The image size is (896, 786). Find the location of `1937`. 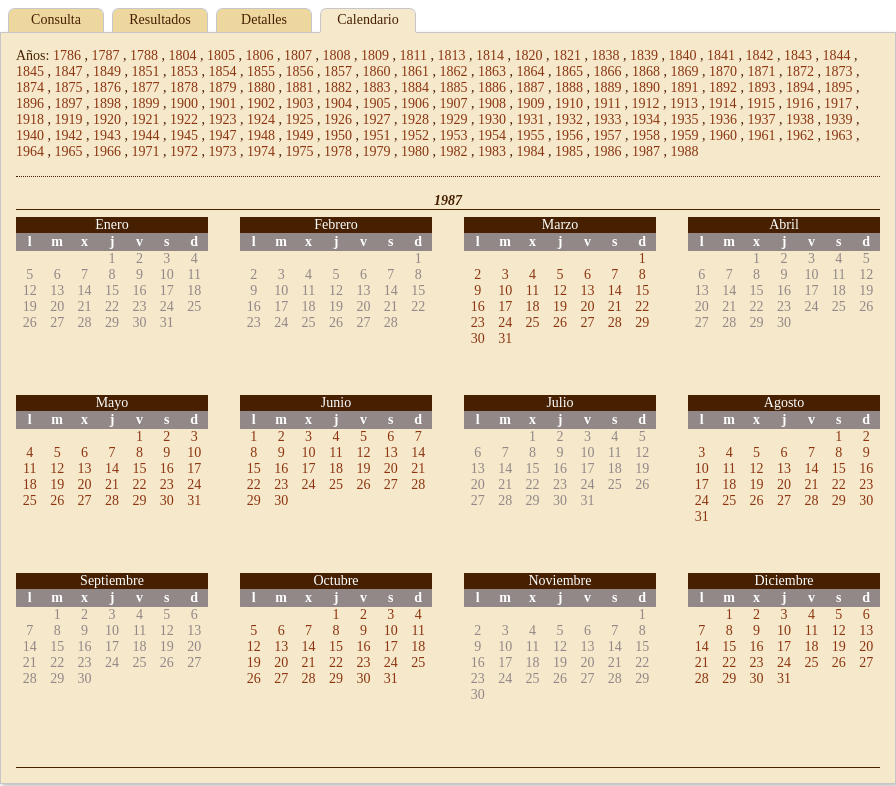

1937 is located at coordinates (762, 119).